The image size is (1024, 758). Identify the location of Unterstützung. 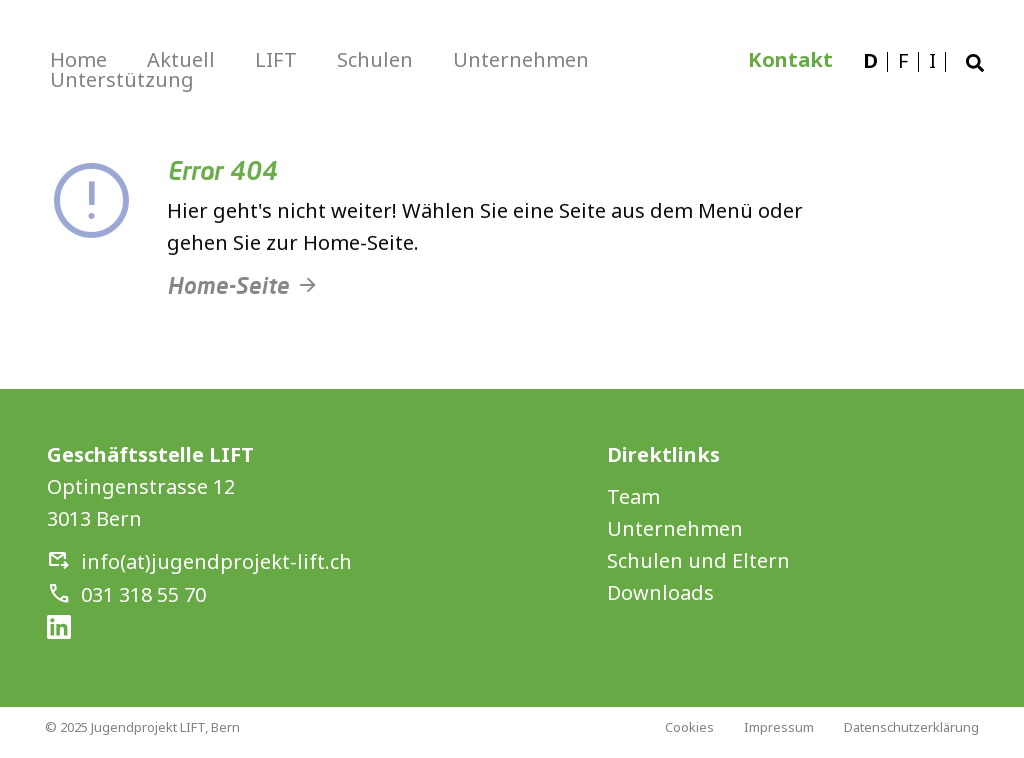
(122, 79).